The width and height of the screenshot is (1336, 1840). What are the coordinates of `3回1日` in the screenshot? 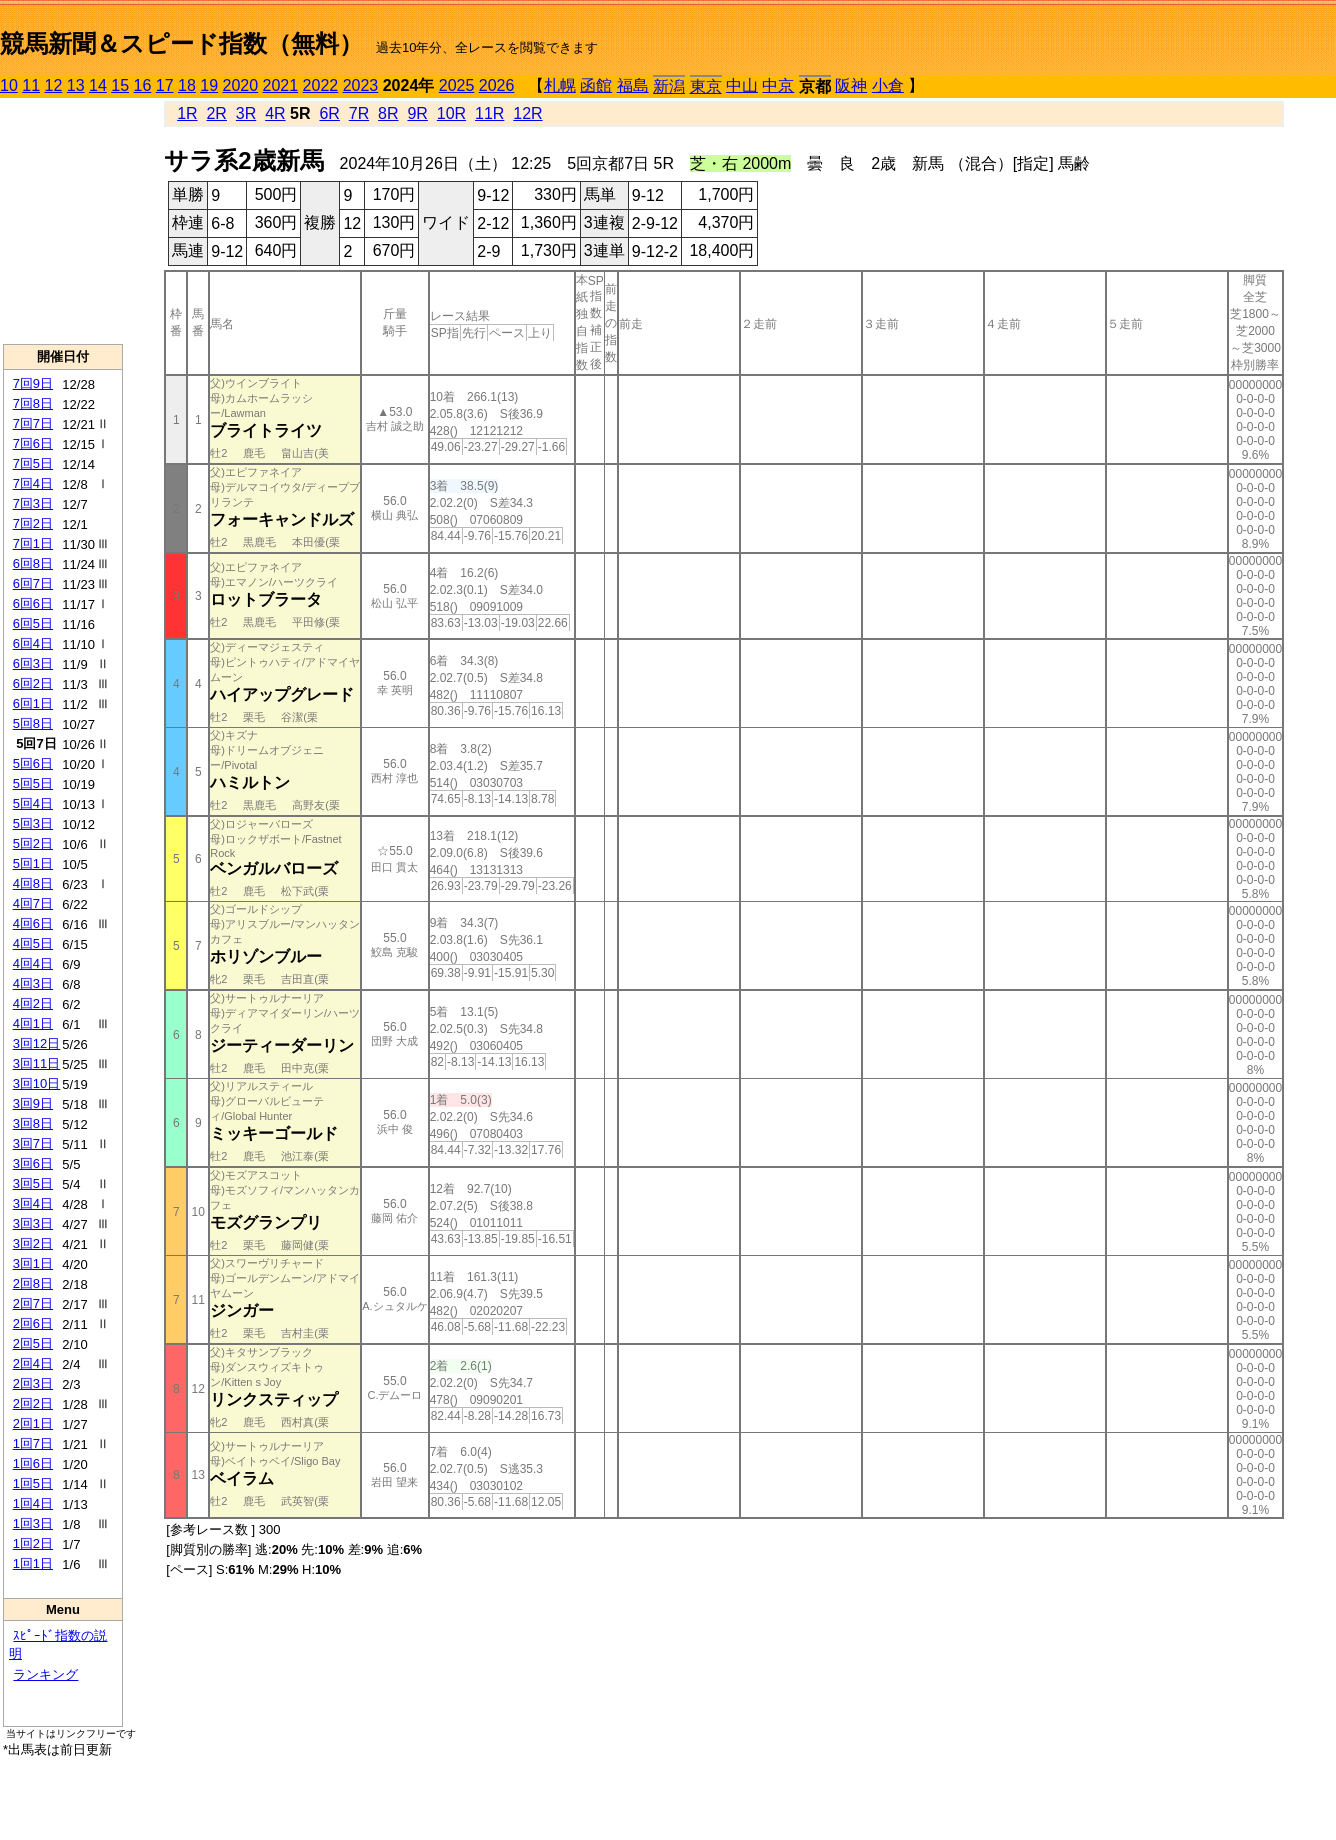 It's located at (33, 1263).